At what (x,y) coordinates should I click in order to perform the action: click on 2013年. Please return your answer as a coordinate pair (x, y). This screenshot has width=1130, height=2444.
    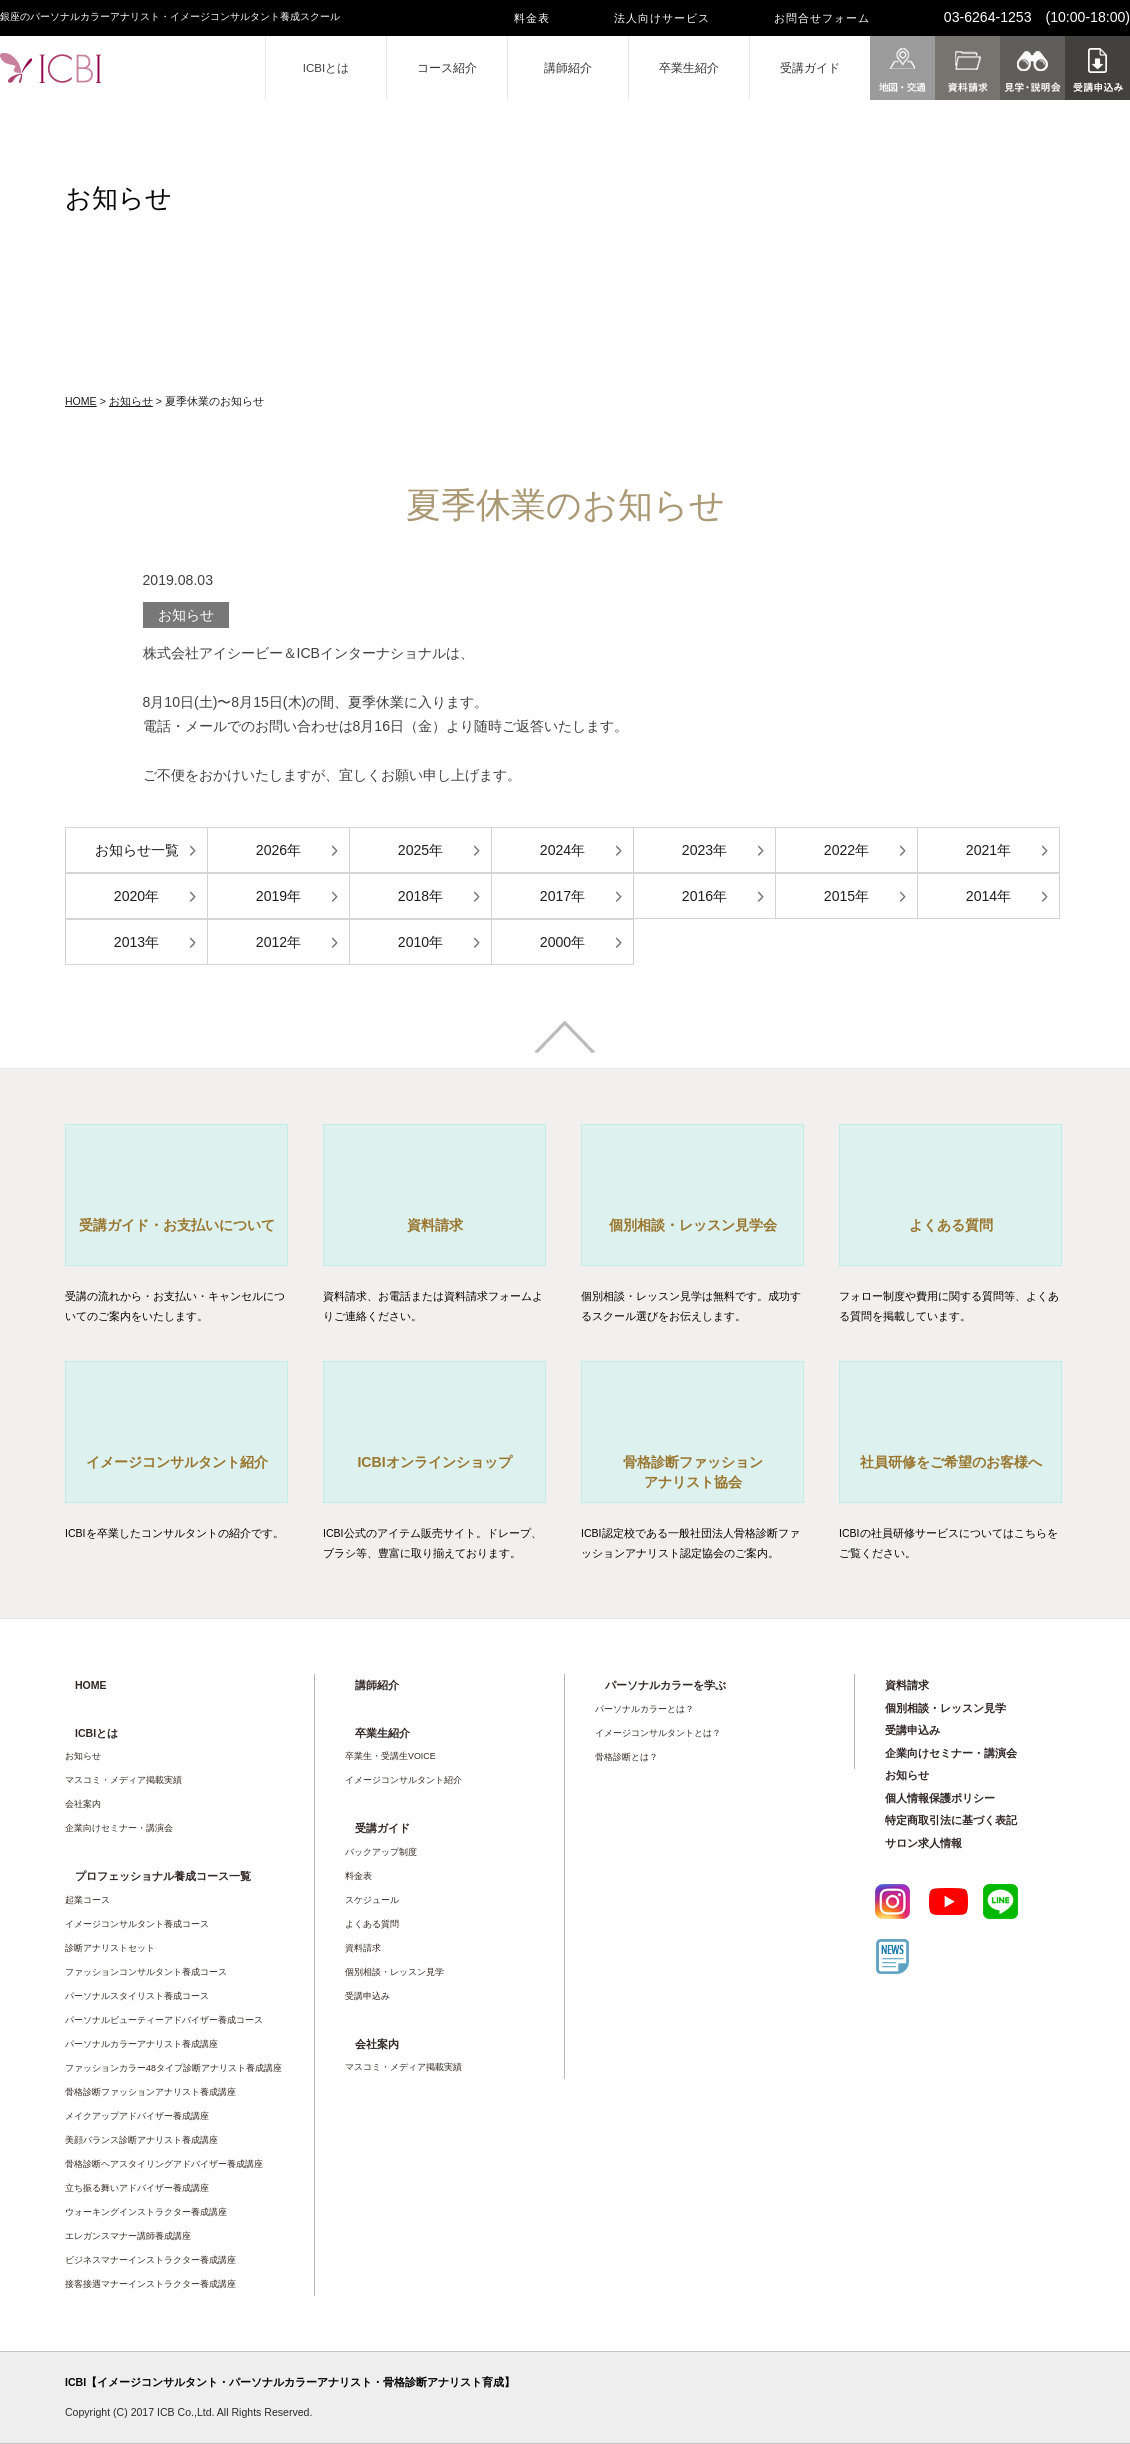
    Looking at the image, I should click on (136, 942).